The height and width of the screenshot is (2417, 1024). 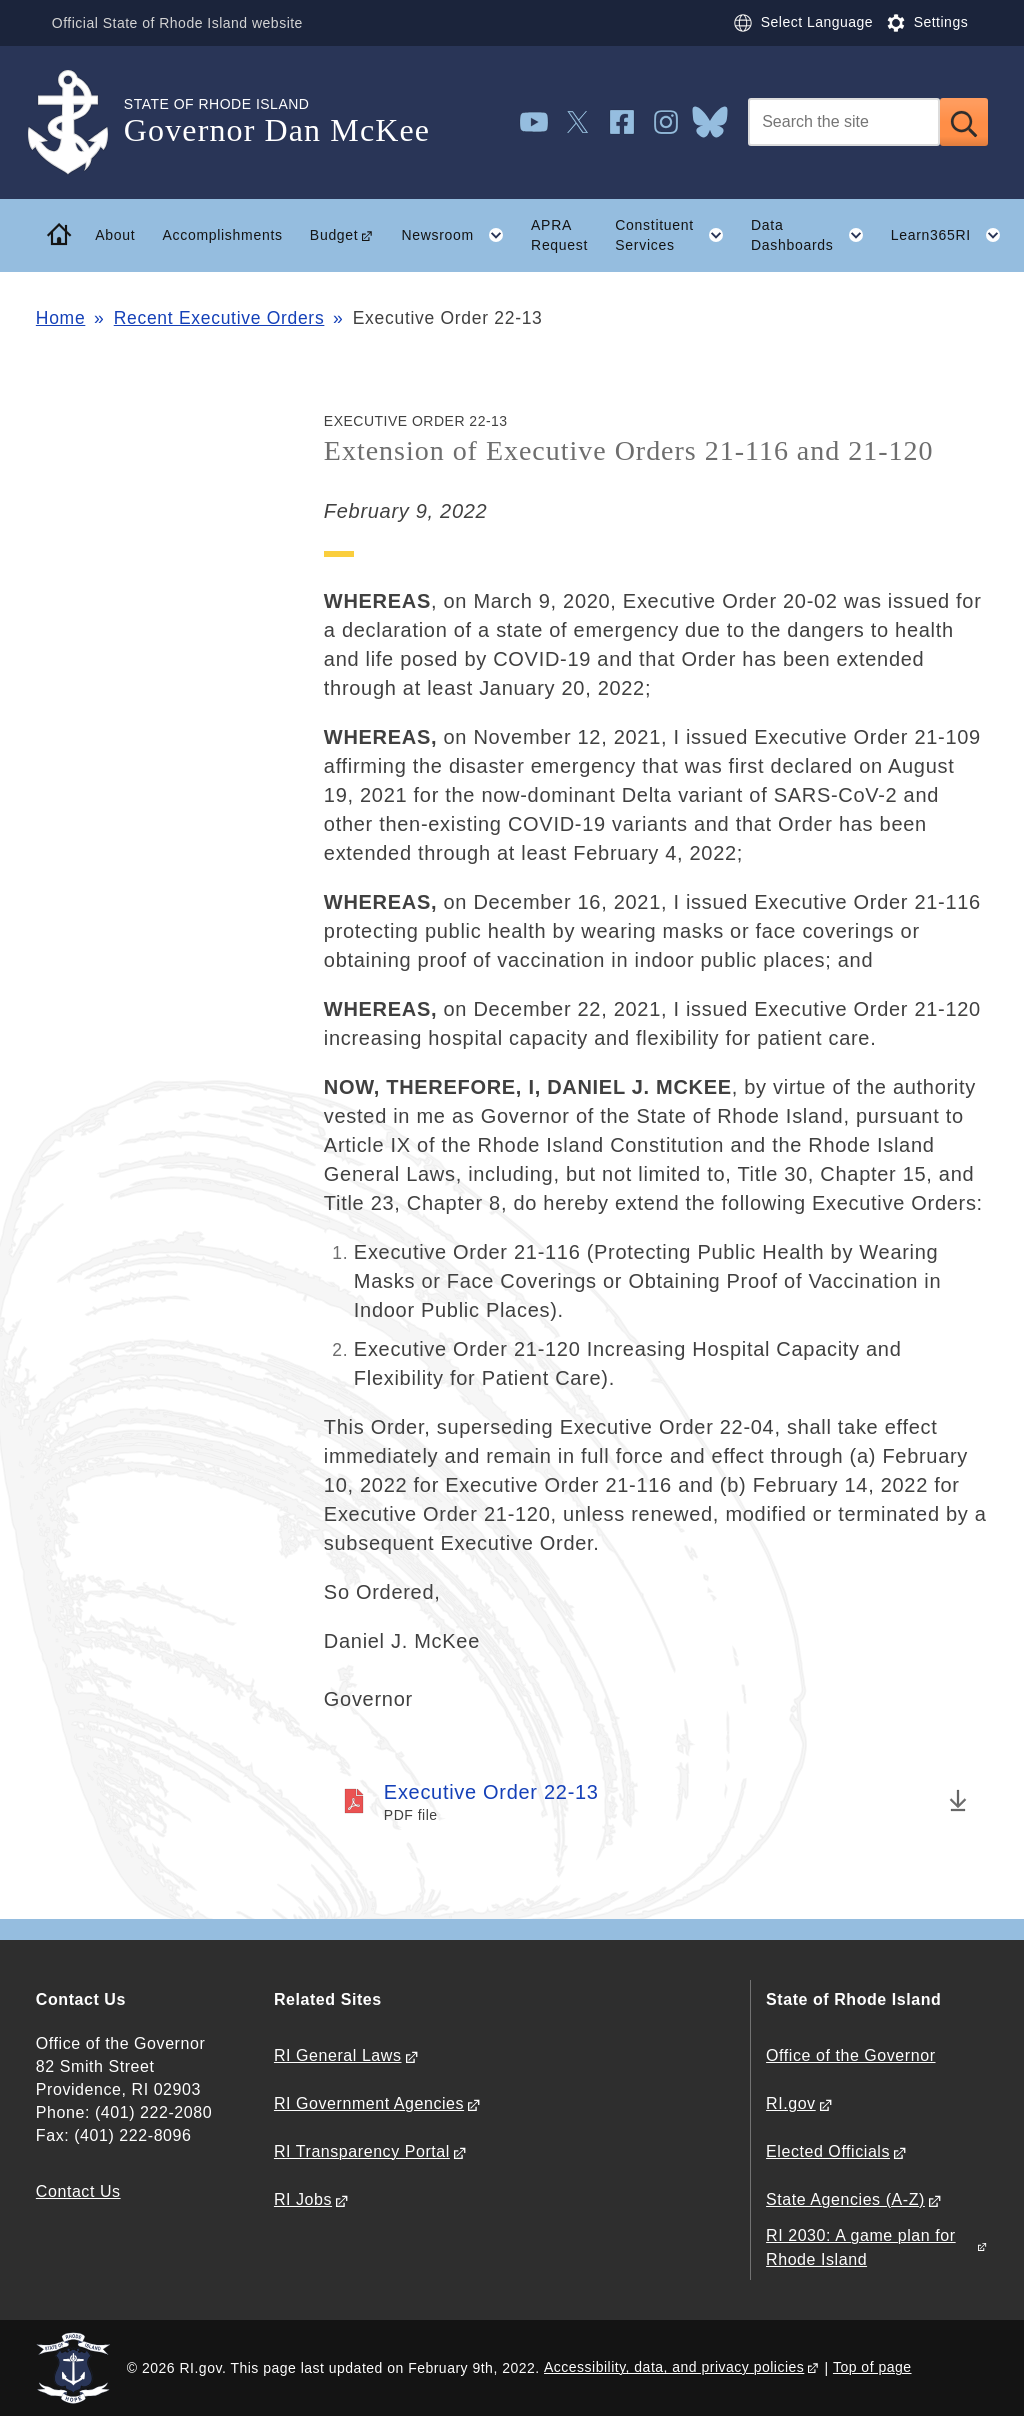 I want to click on Office of the Governor, so click(x=850, y=2055).